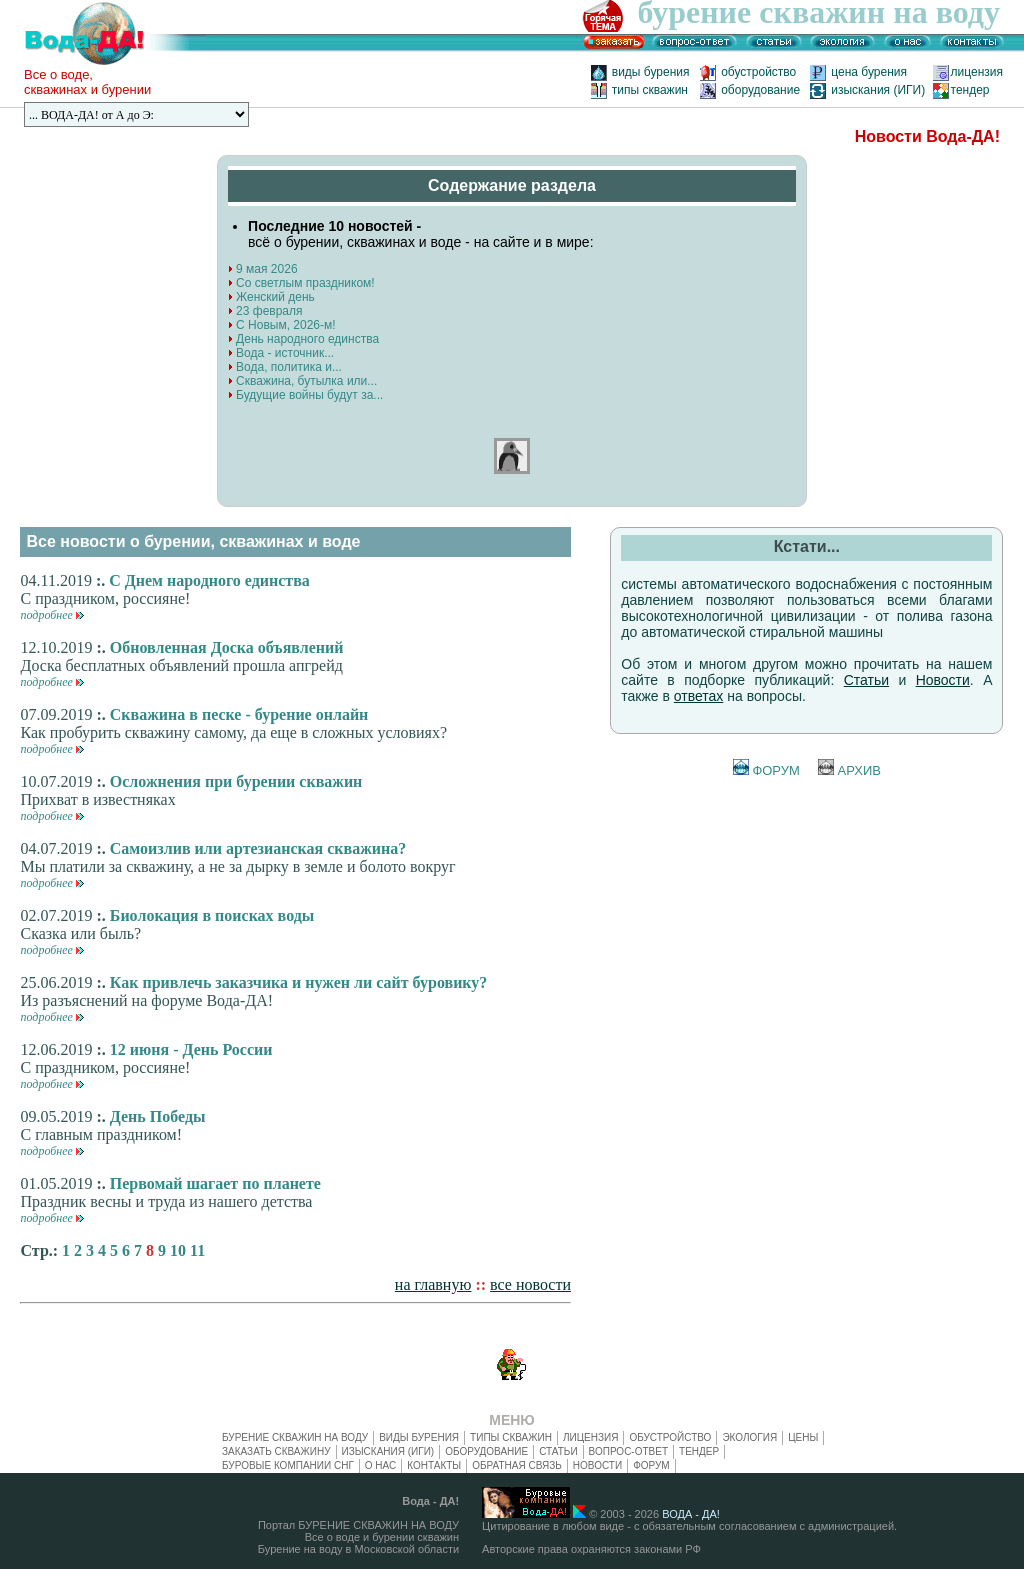  Describe the element at coordinates (288, 1465) in the screenshot. I see `буровые компании СНГ` at that location.